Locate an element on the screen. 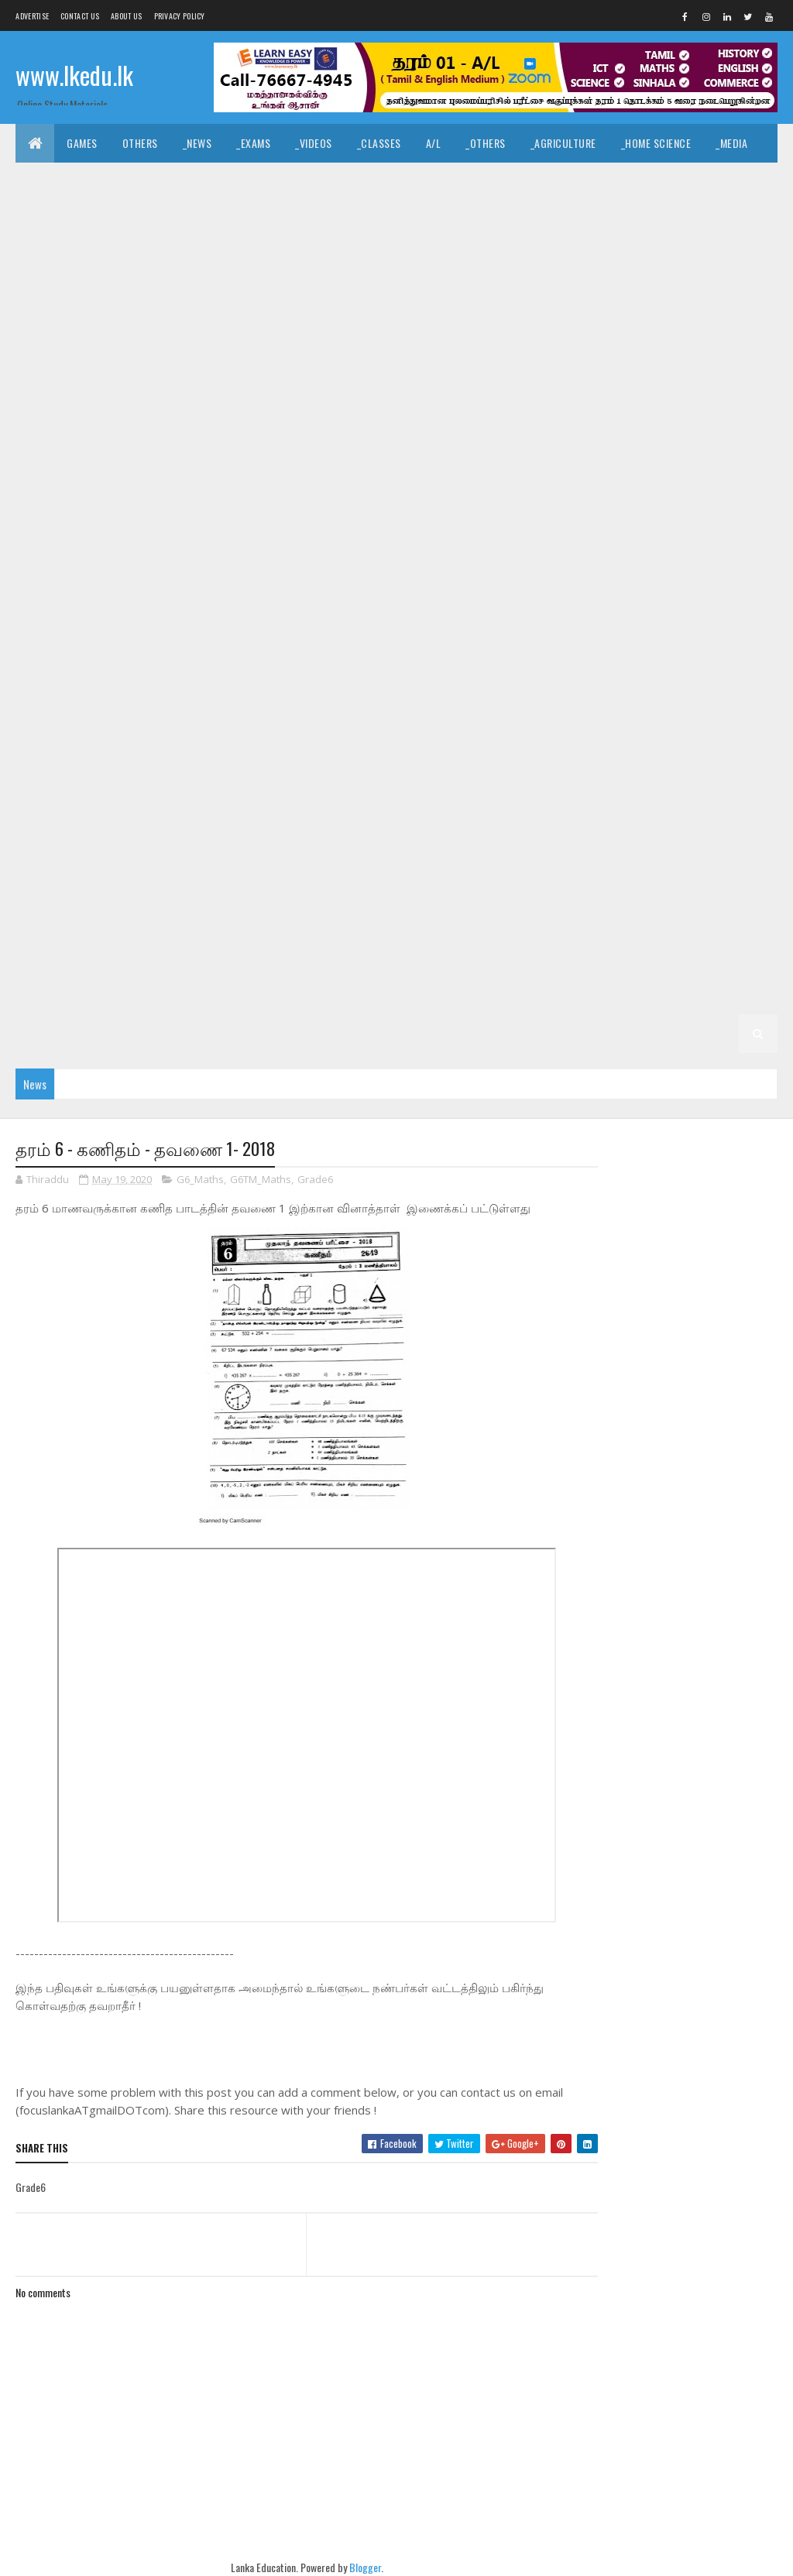  _G7 Geography is located at coordinates (563, 723).